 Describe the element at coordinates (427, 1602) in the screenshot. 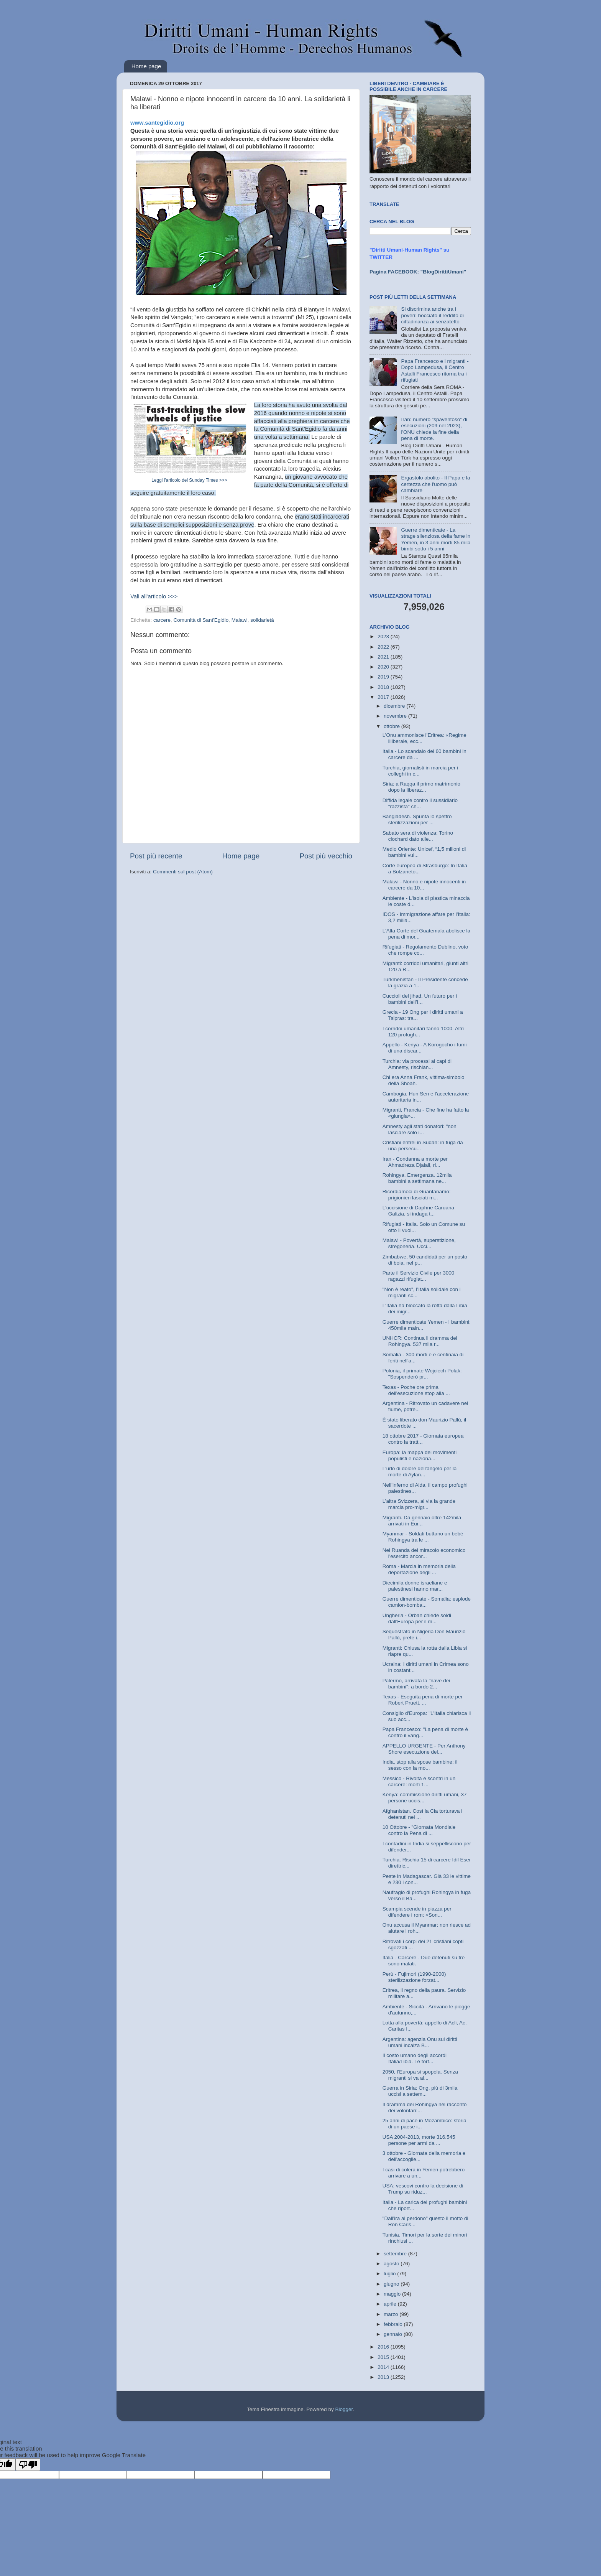

I see `Guerre dimenticate - Somalia: esplode camion-bomba...` at that location.